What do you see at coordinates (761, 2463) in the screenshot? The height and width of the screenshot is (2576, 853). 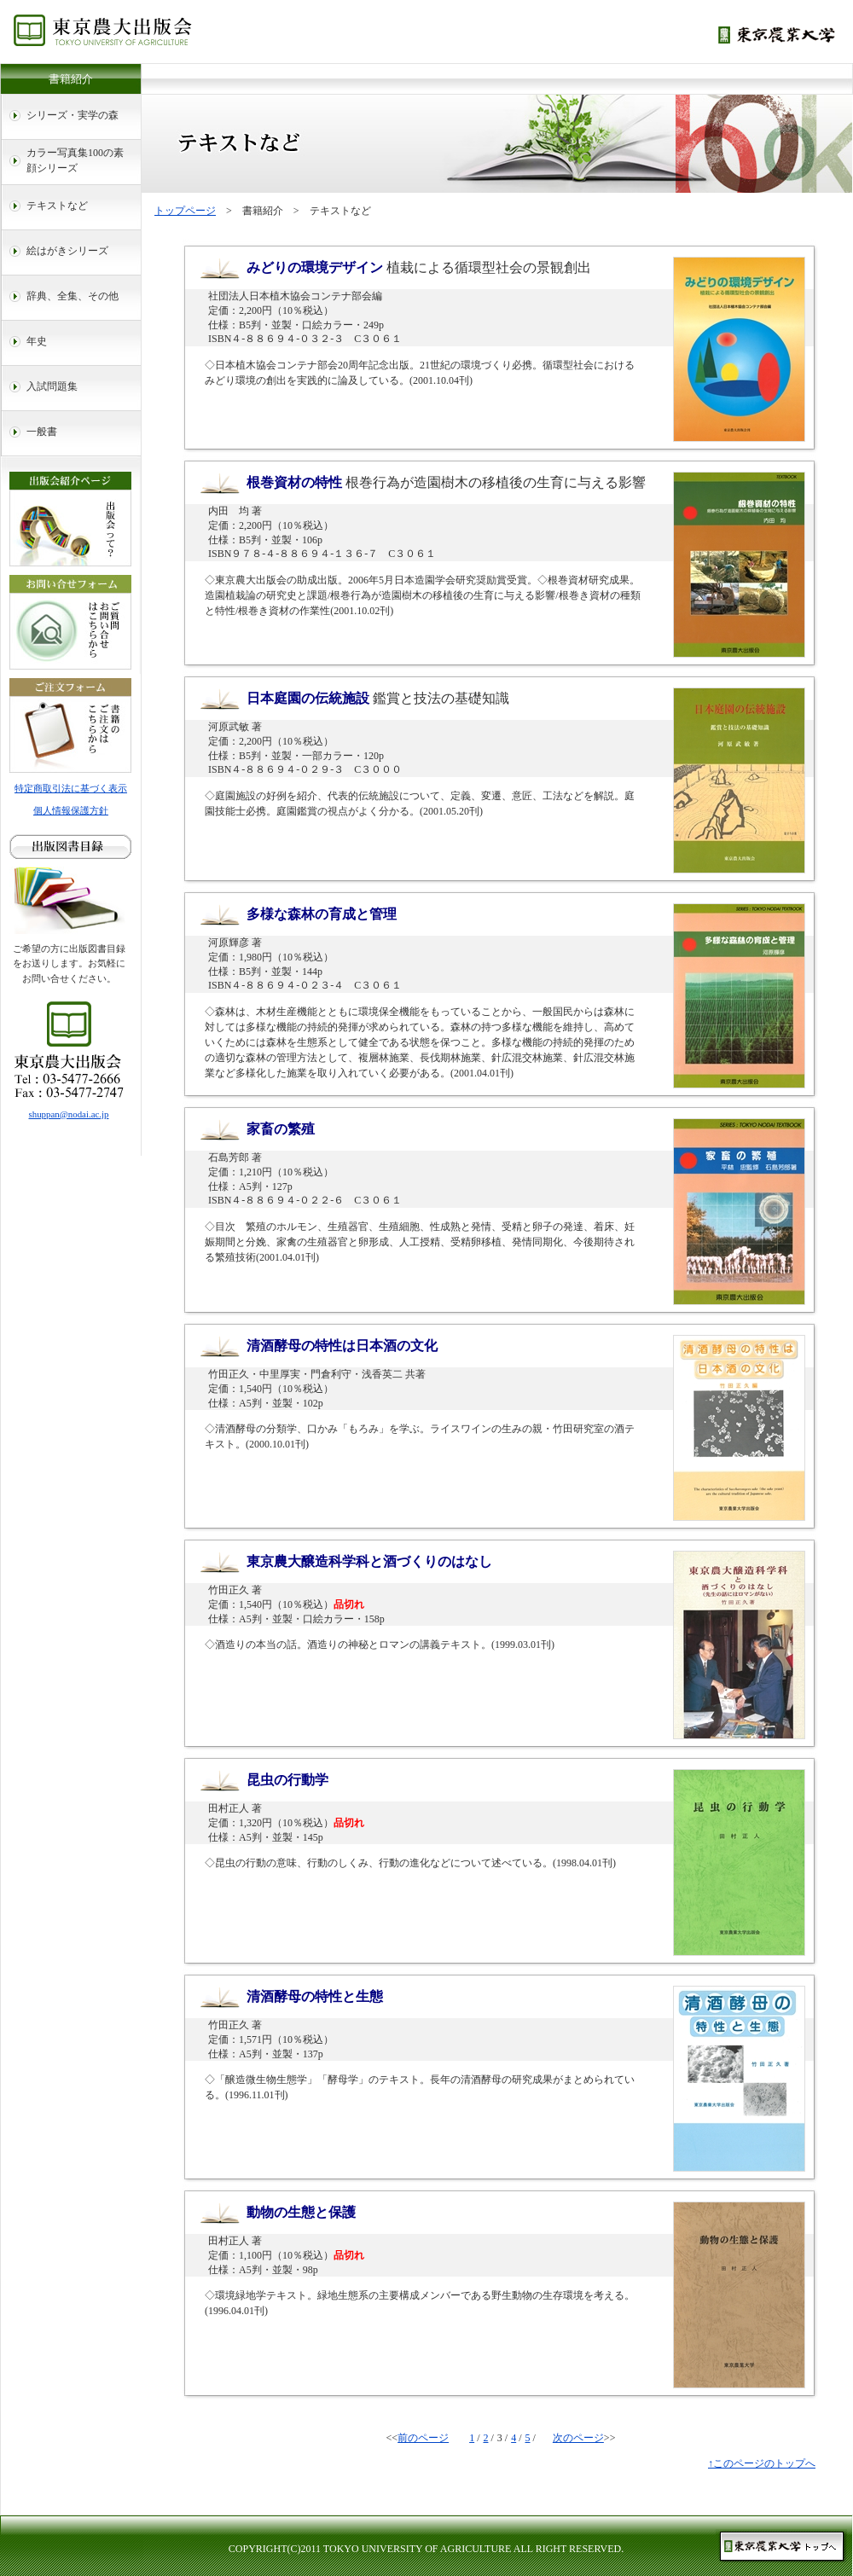 I see `↑このページのトップへ` at bounding box center [761, 2463].